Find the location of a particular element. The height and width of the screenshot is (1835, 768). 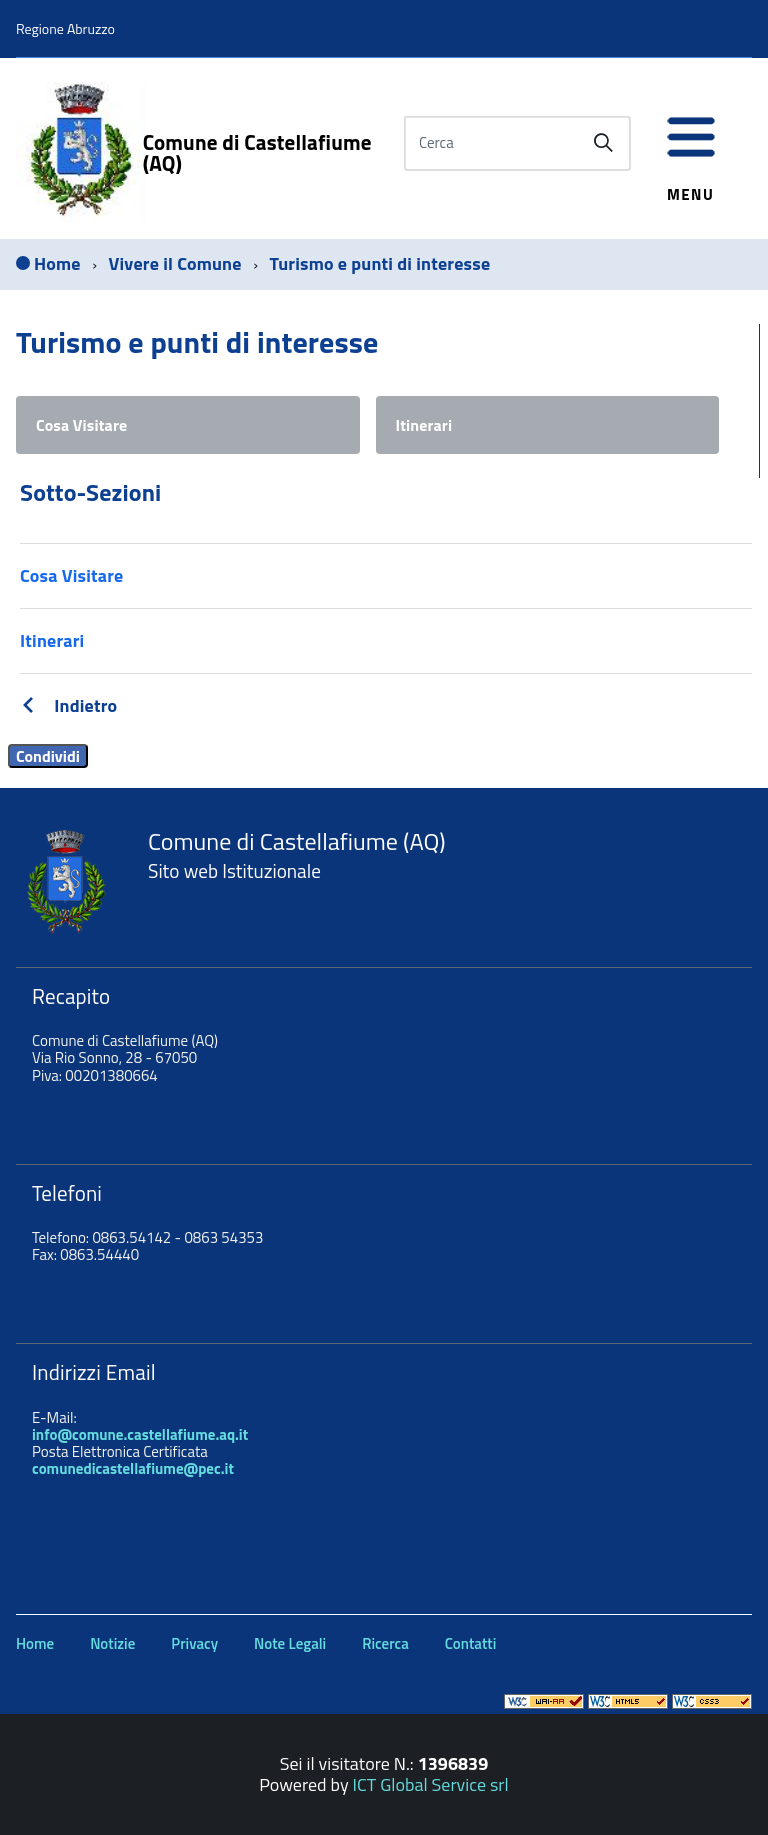

[Avvia la ricerca] is located at coordinates (603, 143).